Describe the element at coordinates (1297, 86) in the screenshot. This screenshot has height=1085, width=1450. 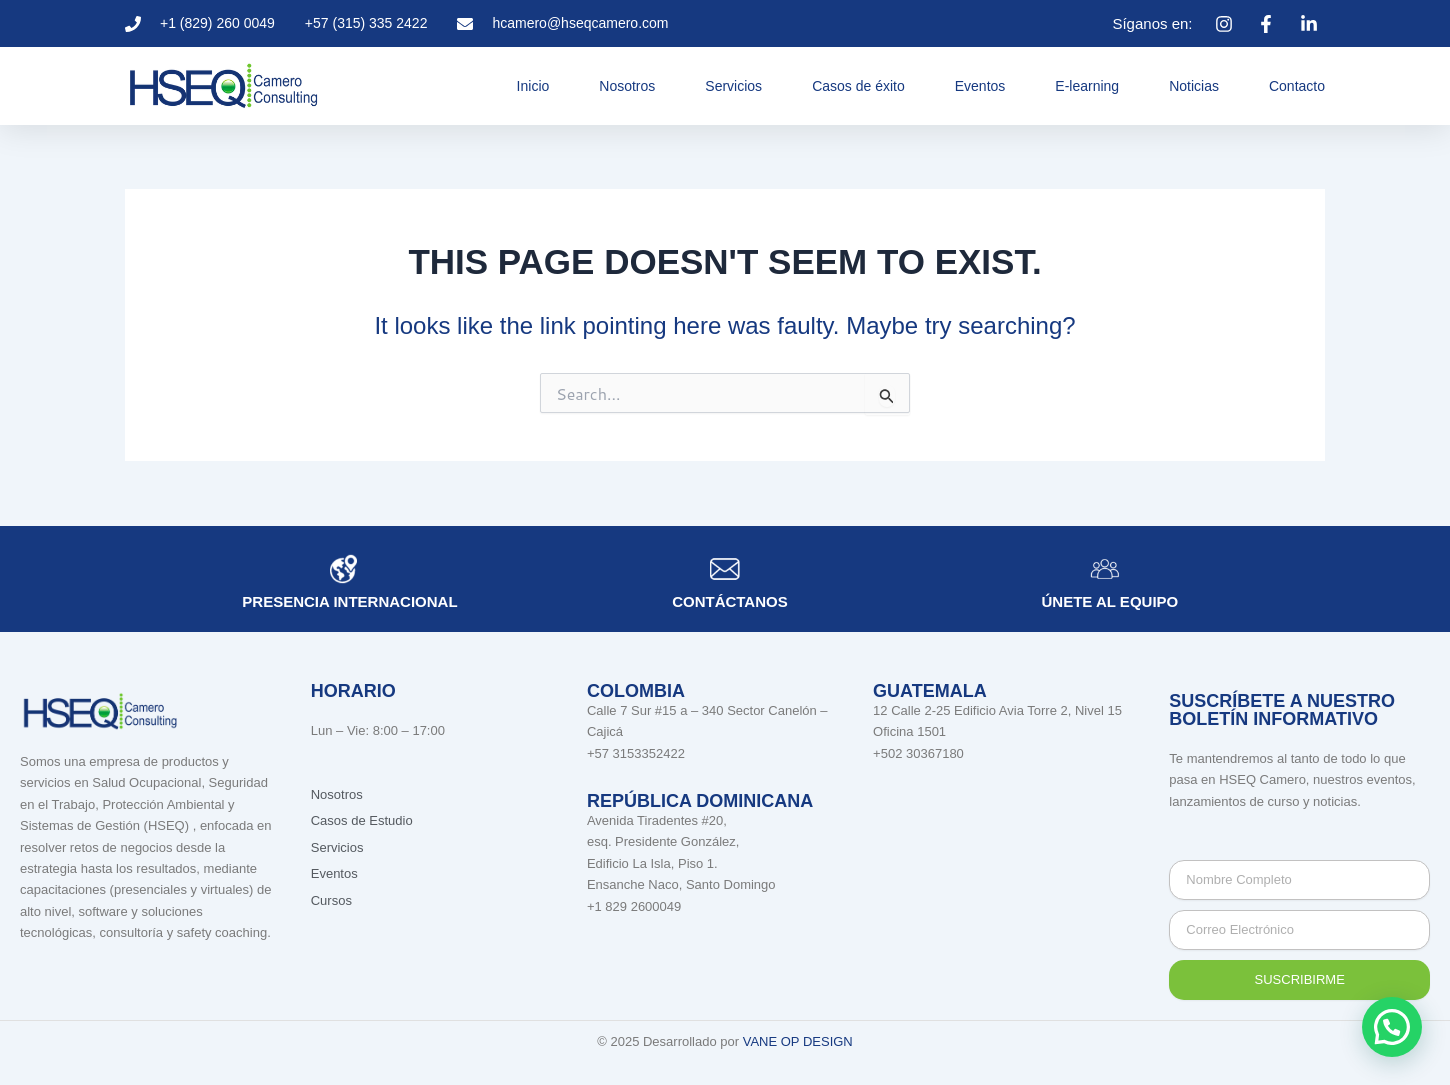
I see `Contacto` at that location.